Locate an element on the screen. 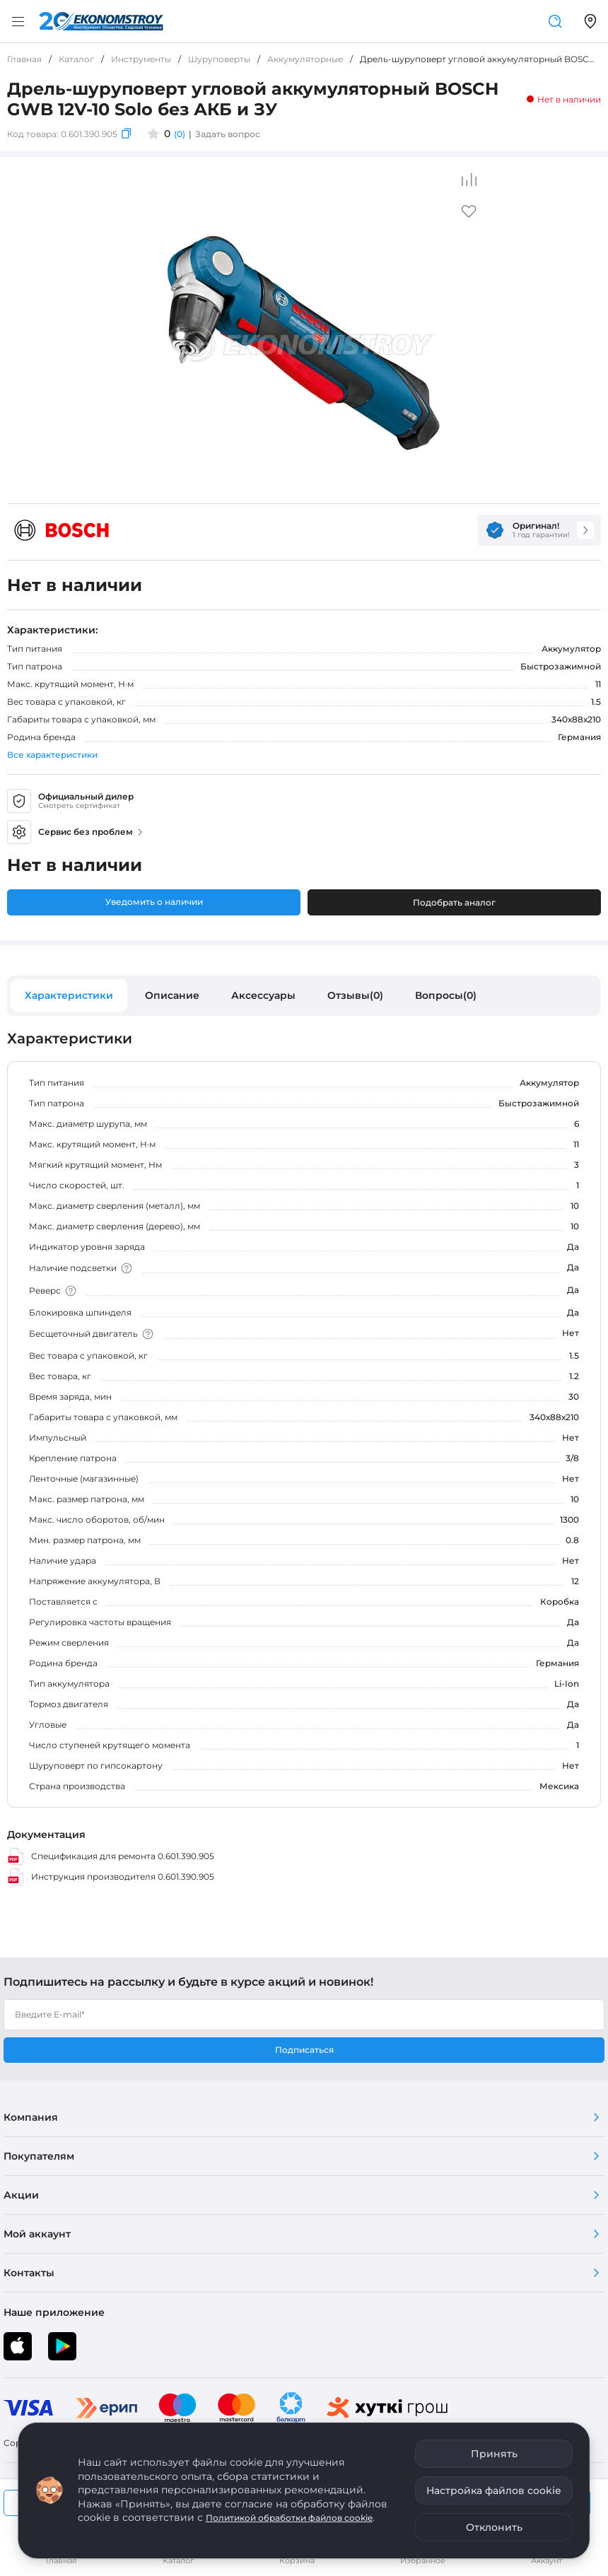 This screenshot has width=608, height=2576. (0) is located at coordinates (179, 134).